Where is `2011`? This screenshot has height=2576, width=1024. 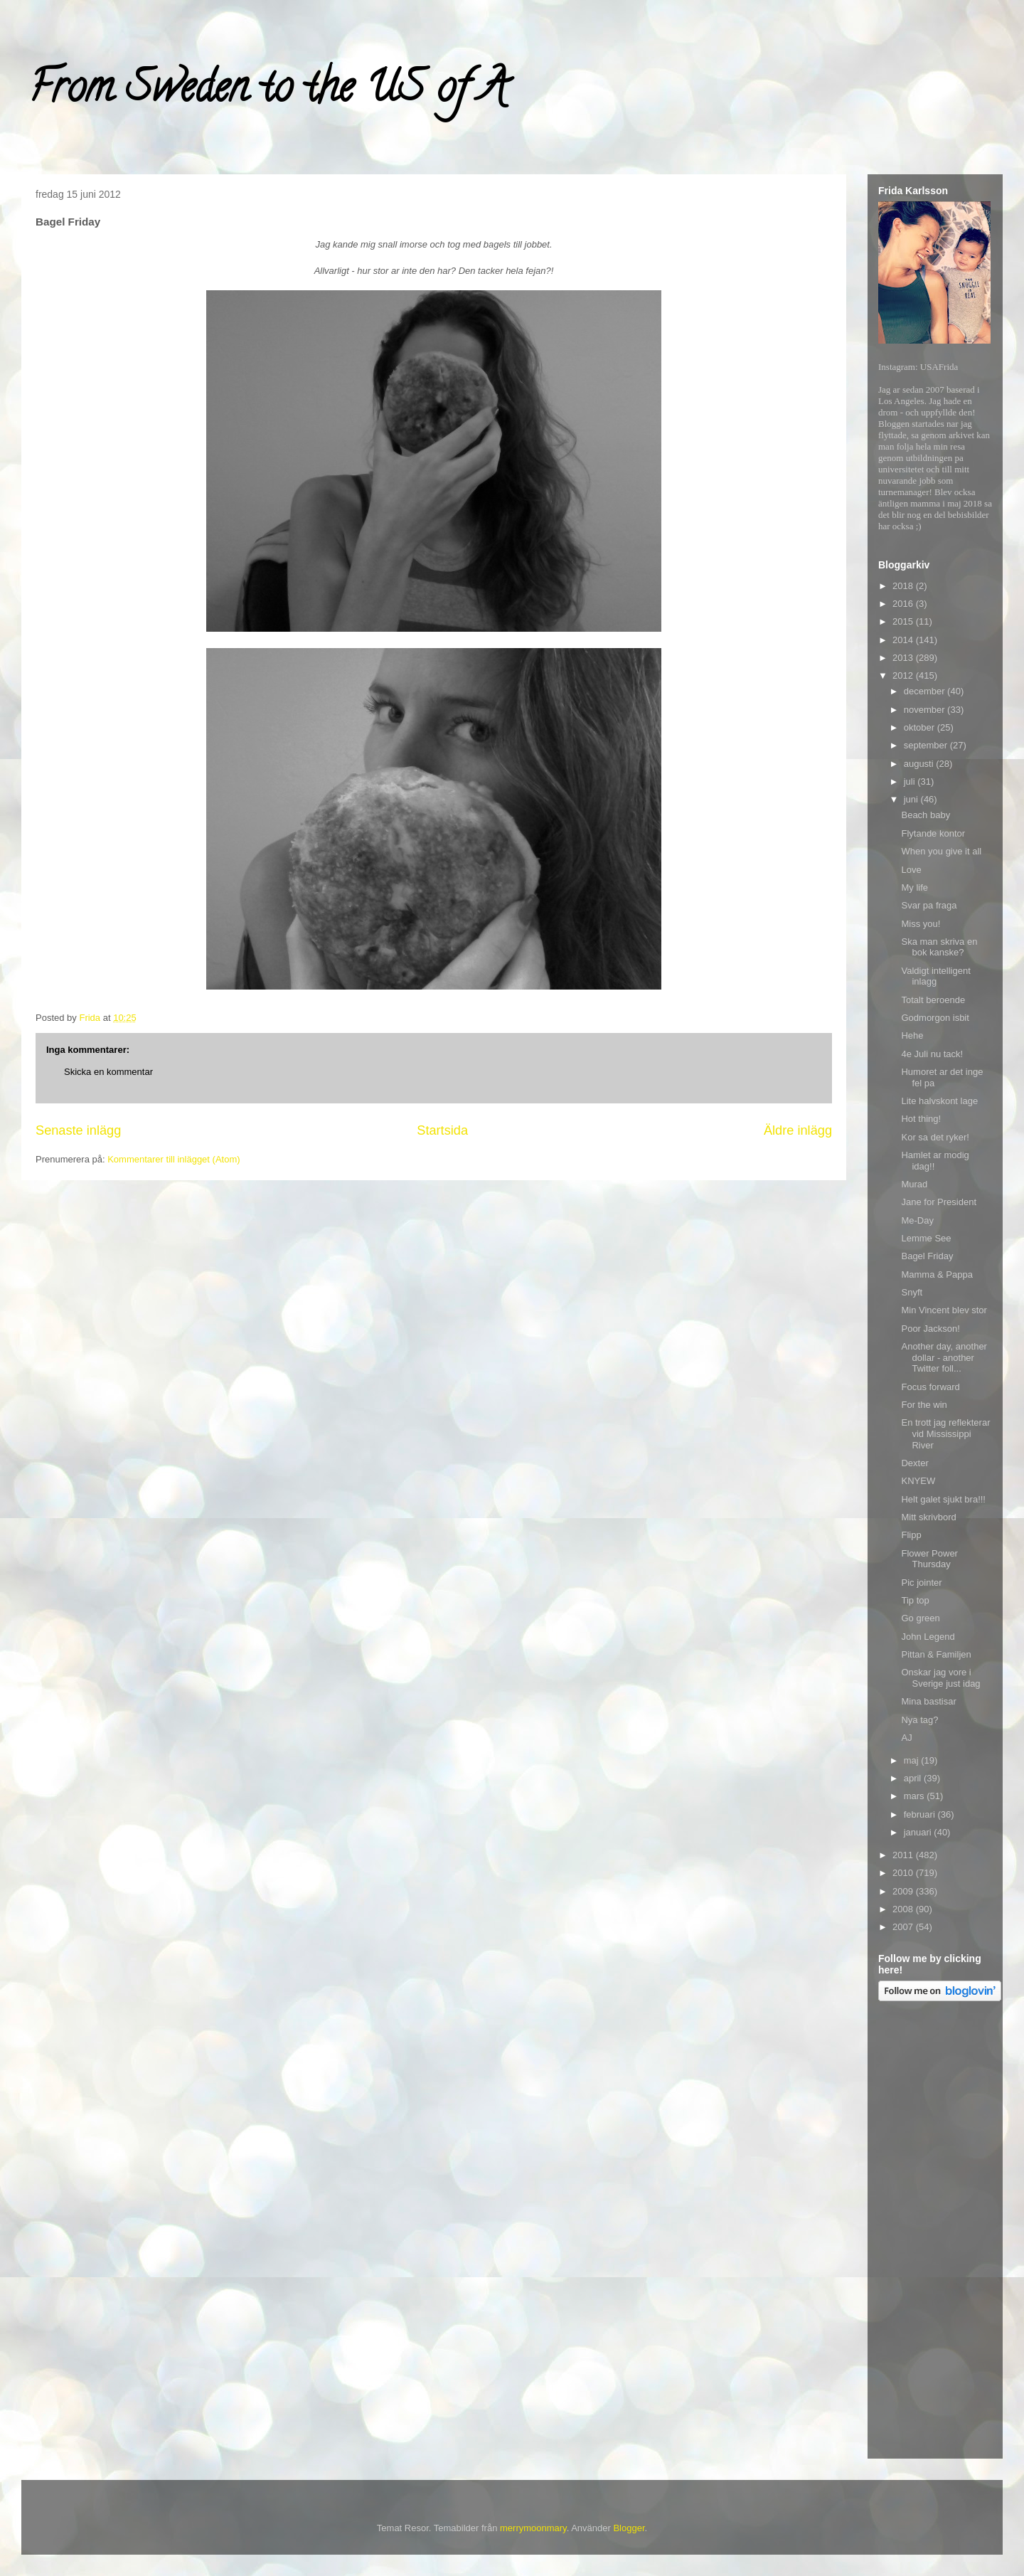 2011 is located at coordinates (904, 1855).